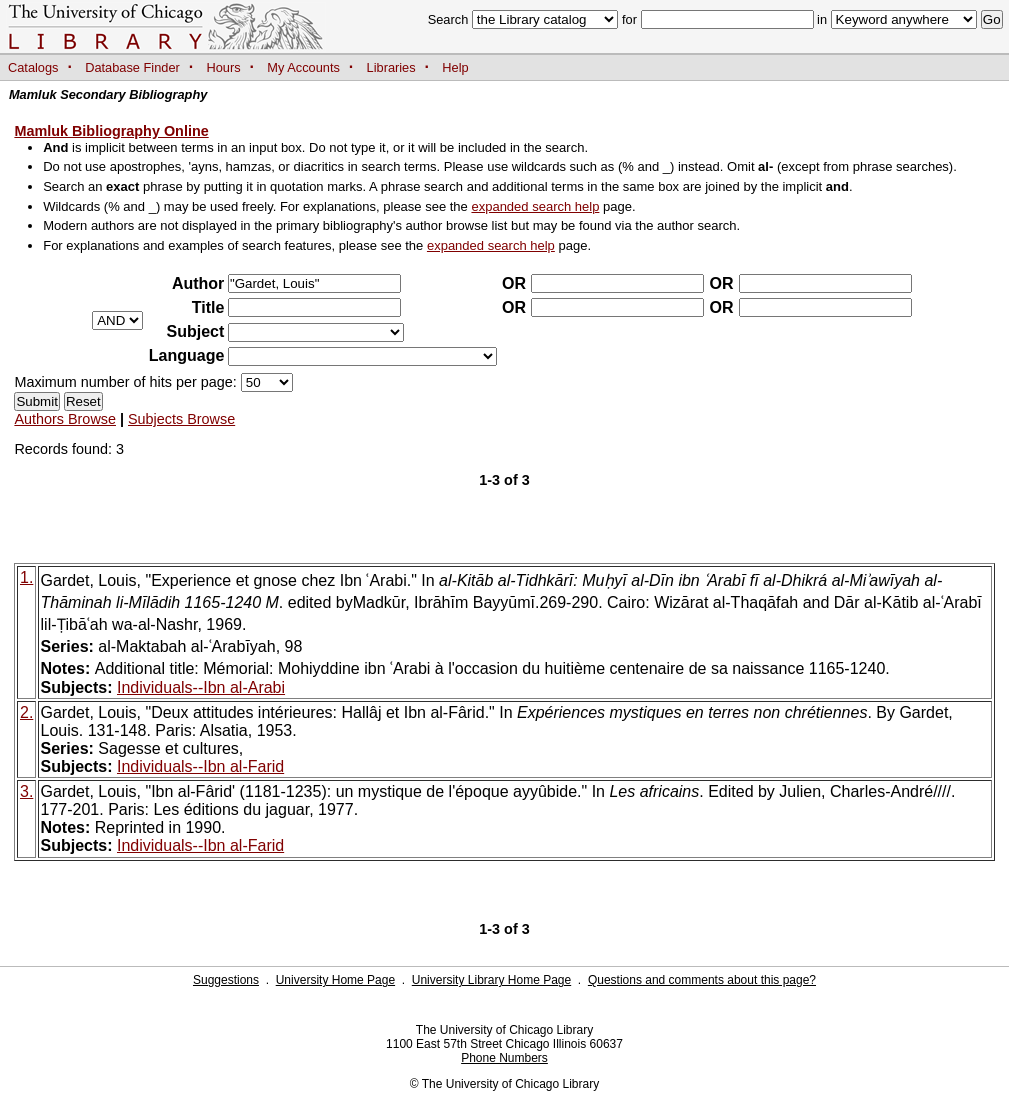  What do you see at coordinates (132, 67) in the screenshot?
I see `Database Finder` at bounding box center [132, 67].